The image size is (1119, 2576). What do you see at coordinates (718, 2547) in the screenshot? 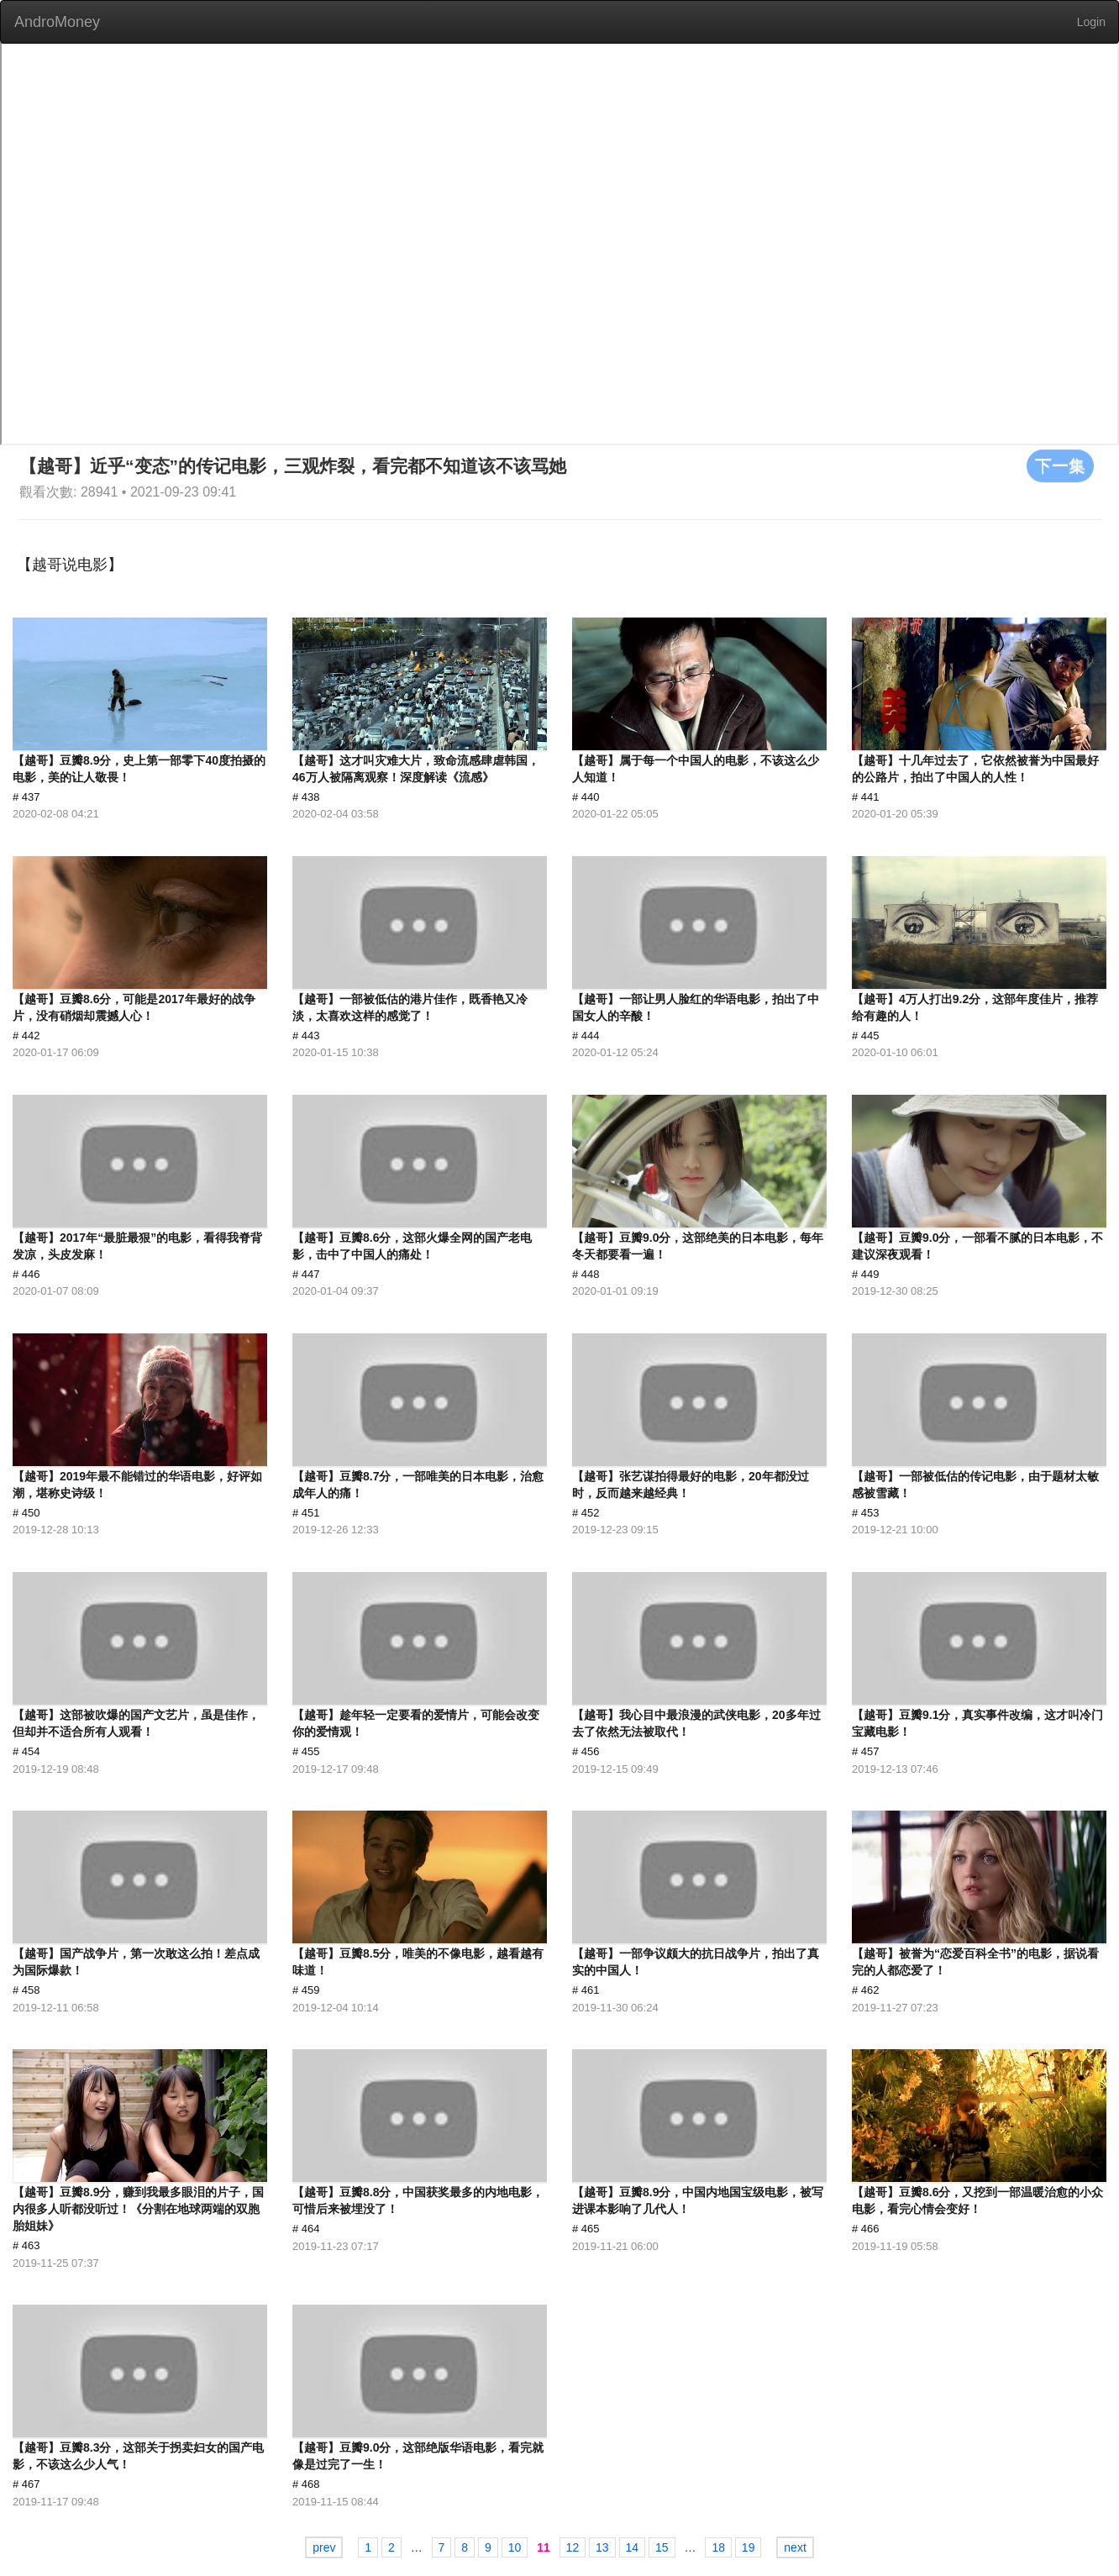
I see `18` at bounding box center [718, 2547].